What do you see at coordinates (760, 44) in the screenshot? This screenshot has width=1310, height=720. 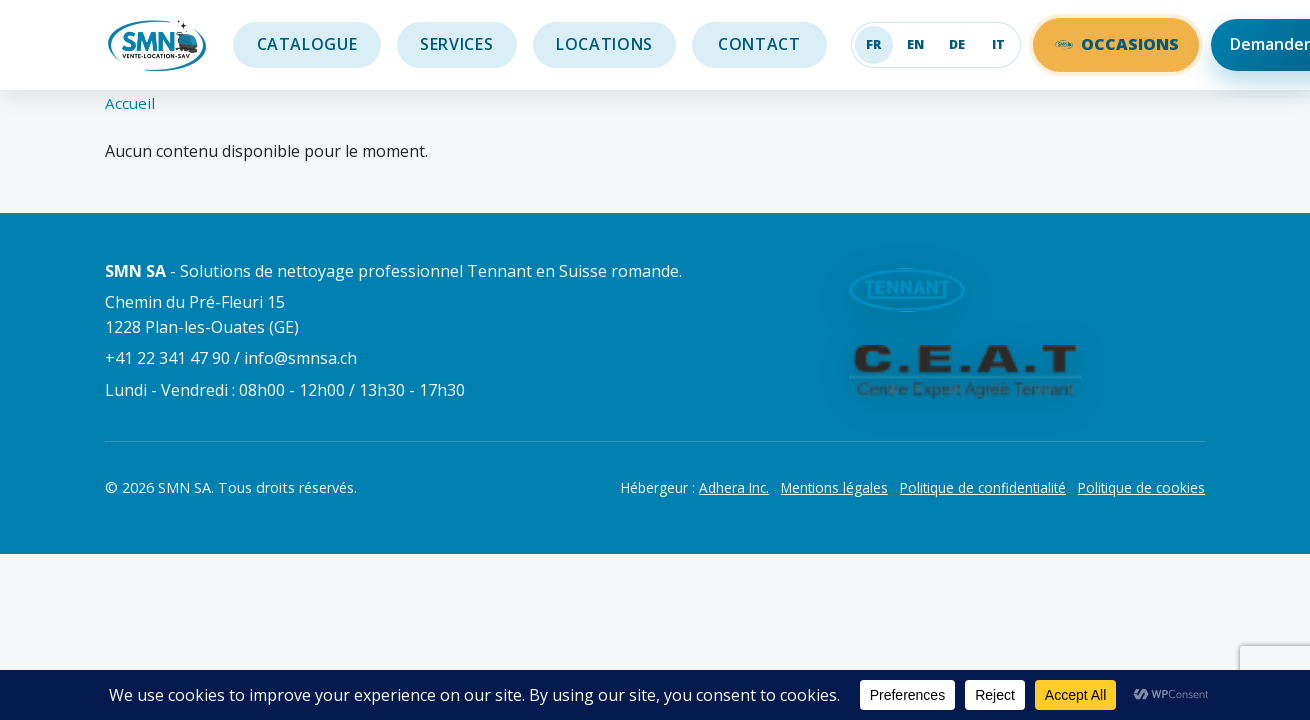 I see `Contact` at bounding box center [760, 44].